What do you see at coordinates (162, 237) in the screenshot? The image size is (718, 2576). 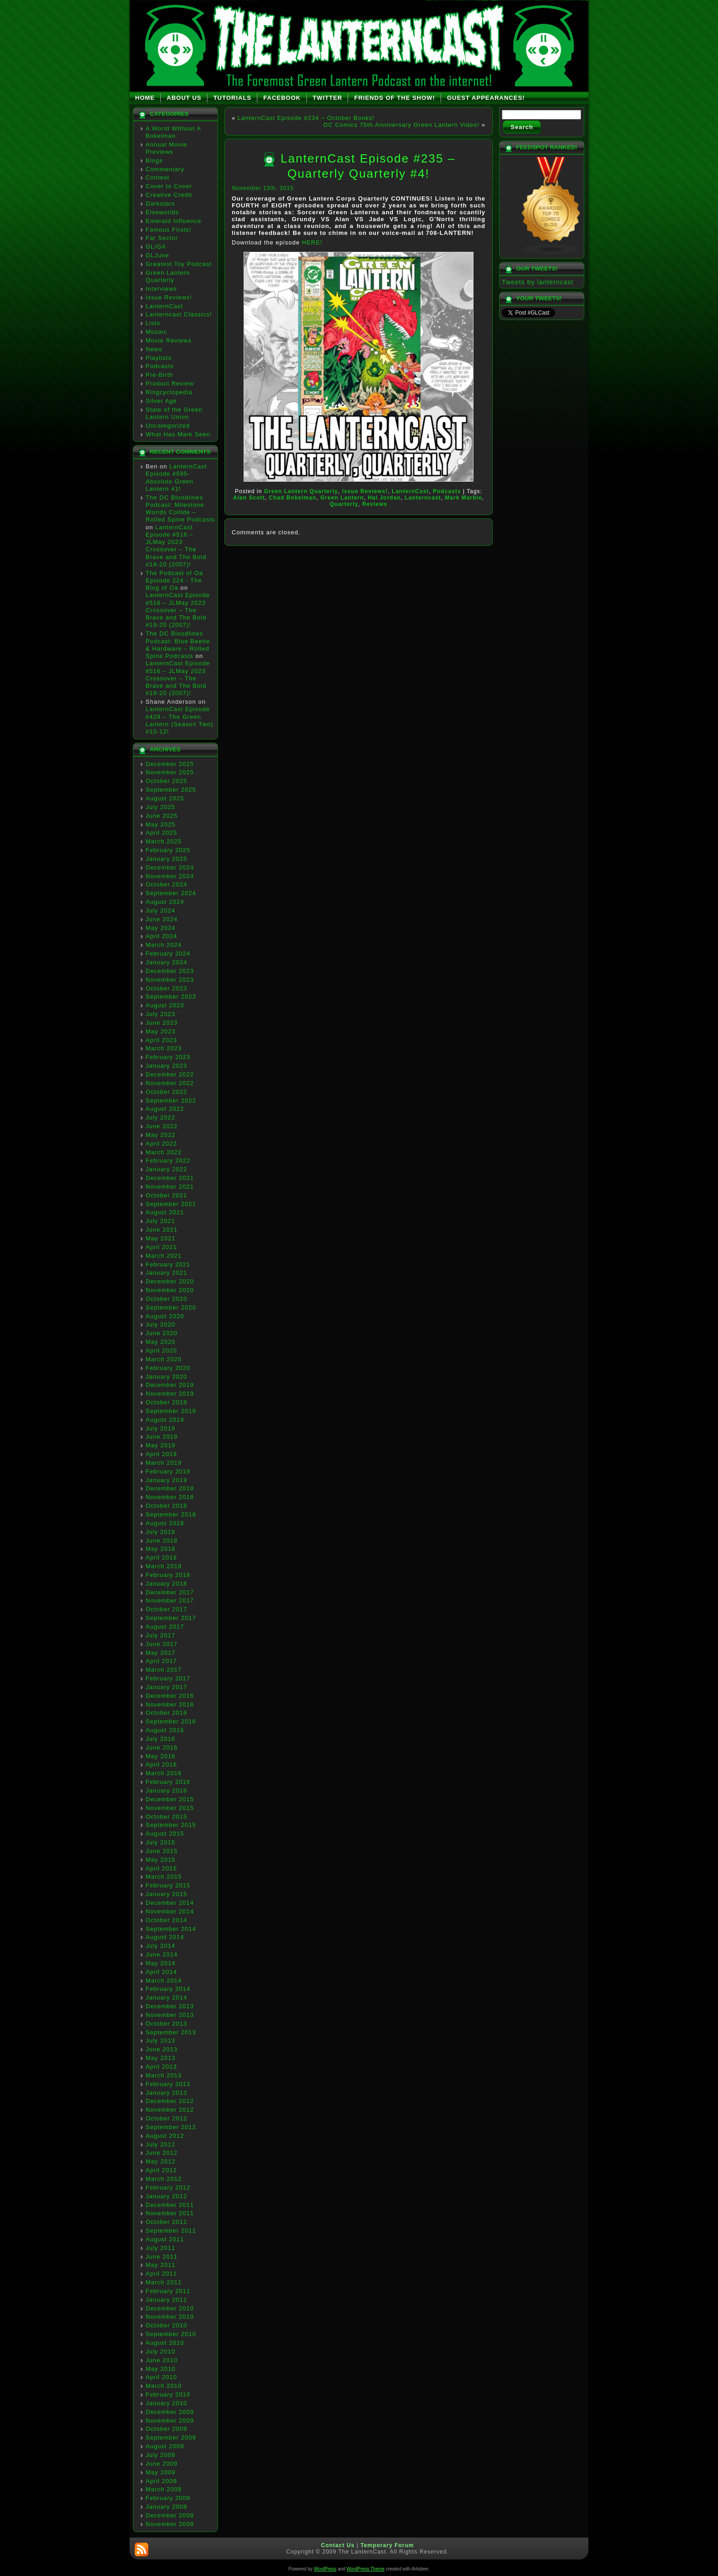 I see `Far Sector` at bounding box center [162, 237].